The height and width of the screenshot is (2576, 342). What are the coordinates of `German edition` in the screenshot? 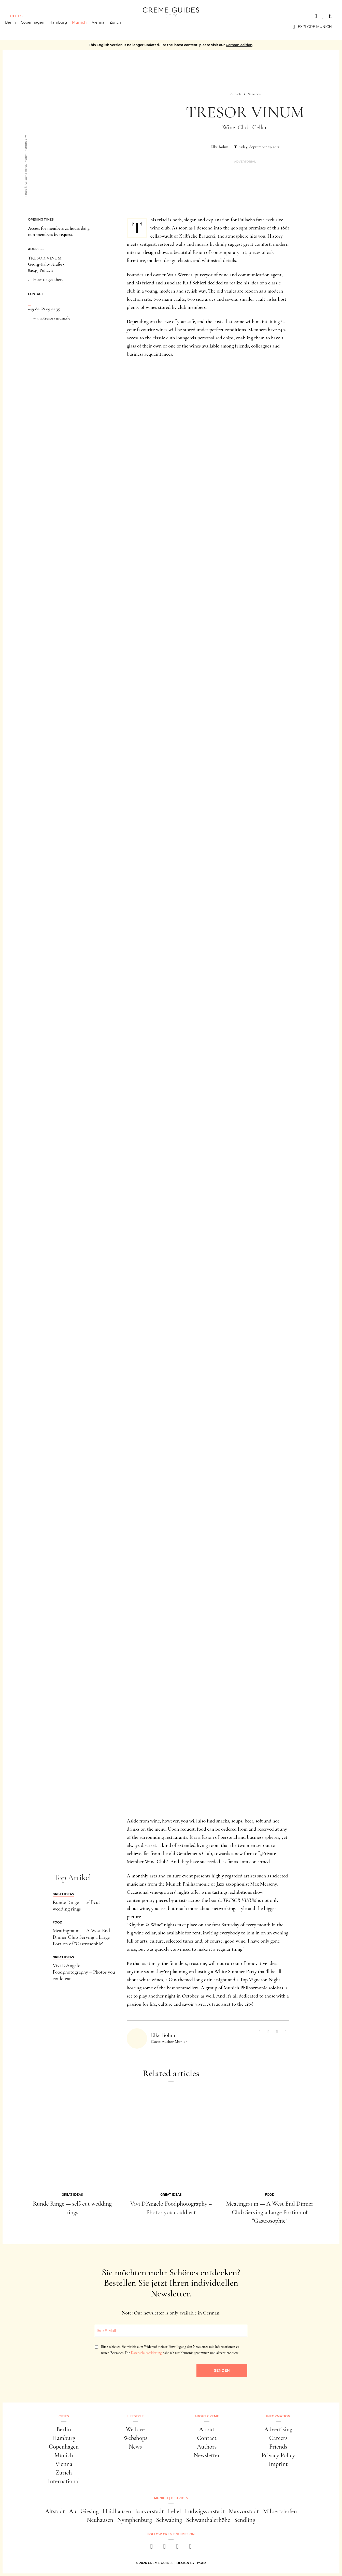 It's located at (239, 45).